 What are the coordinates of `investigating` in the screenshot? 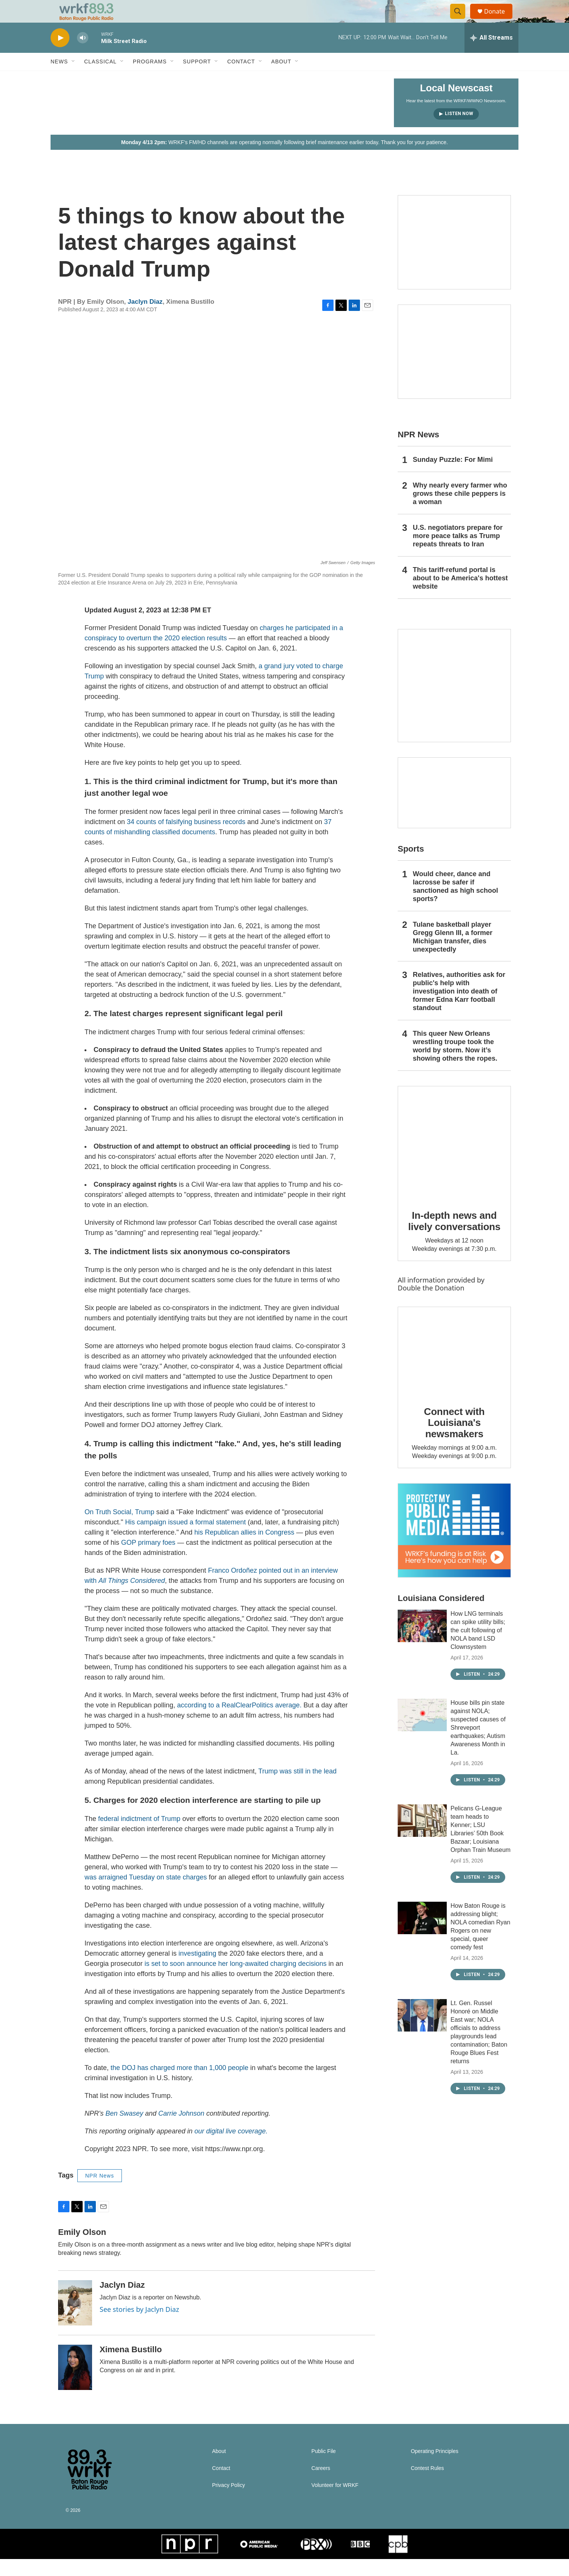 It's located at (197, 1970).